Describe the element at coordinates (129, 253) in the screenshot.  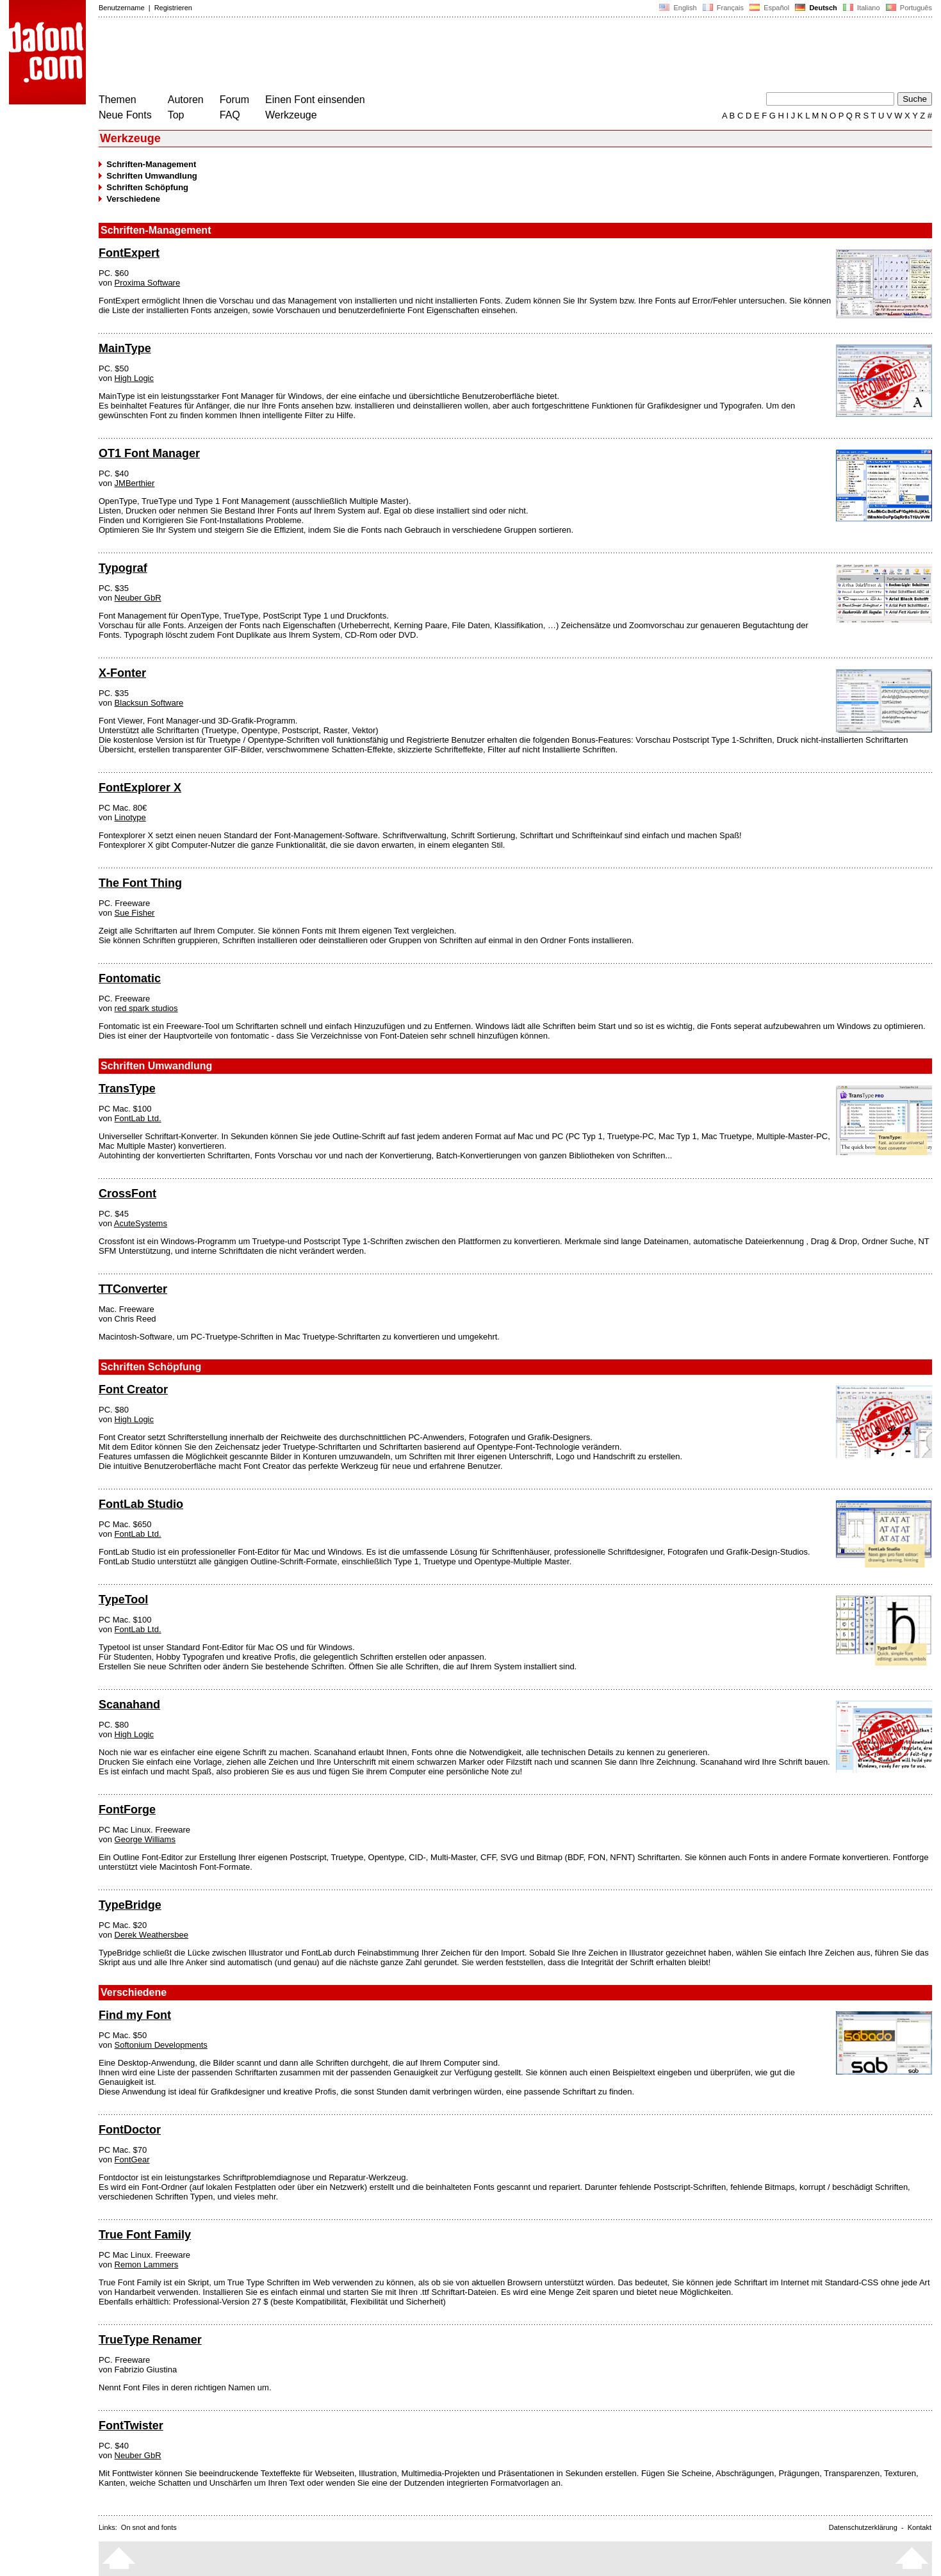
I see `FontExpert` at that location.